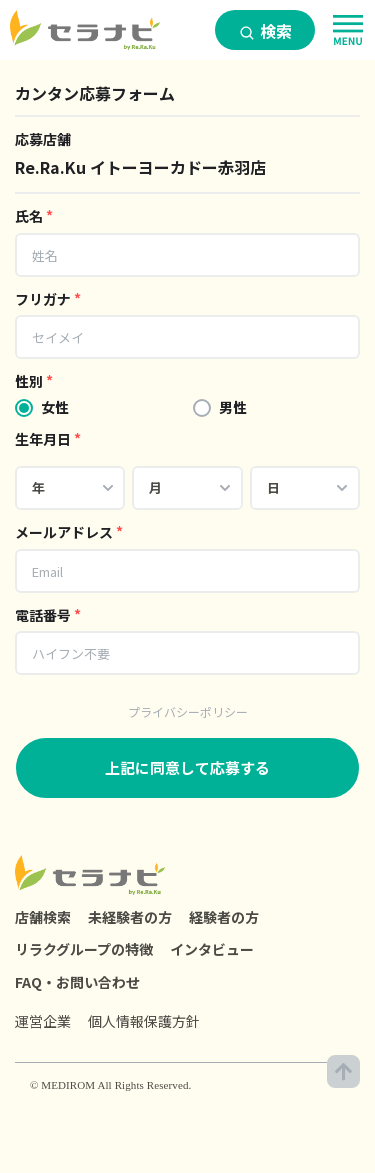  I want to click on 検索, so click(265, 31).